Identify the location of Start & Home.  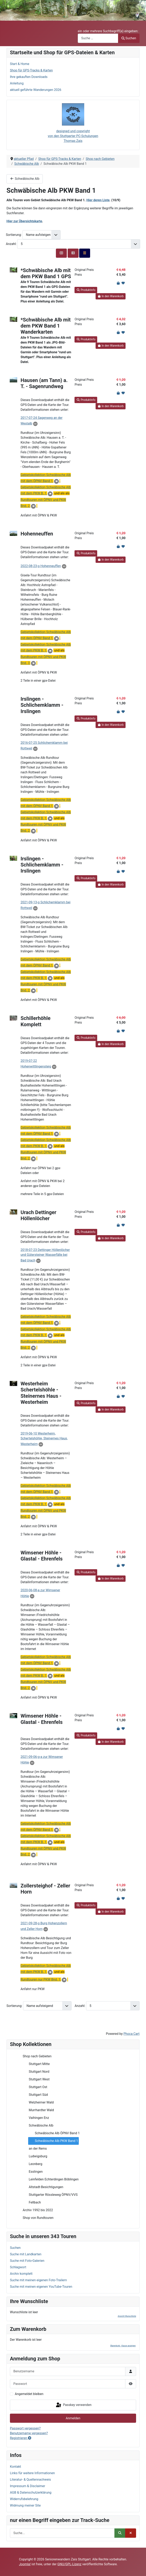
(19, 64).